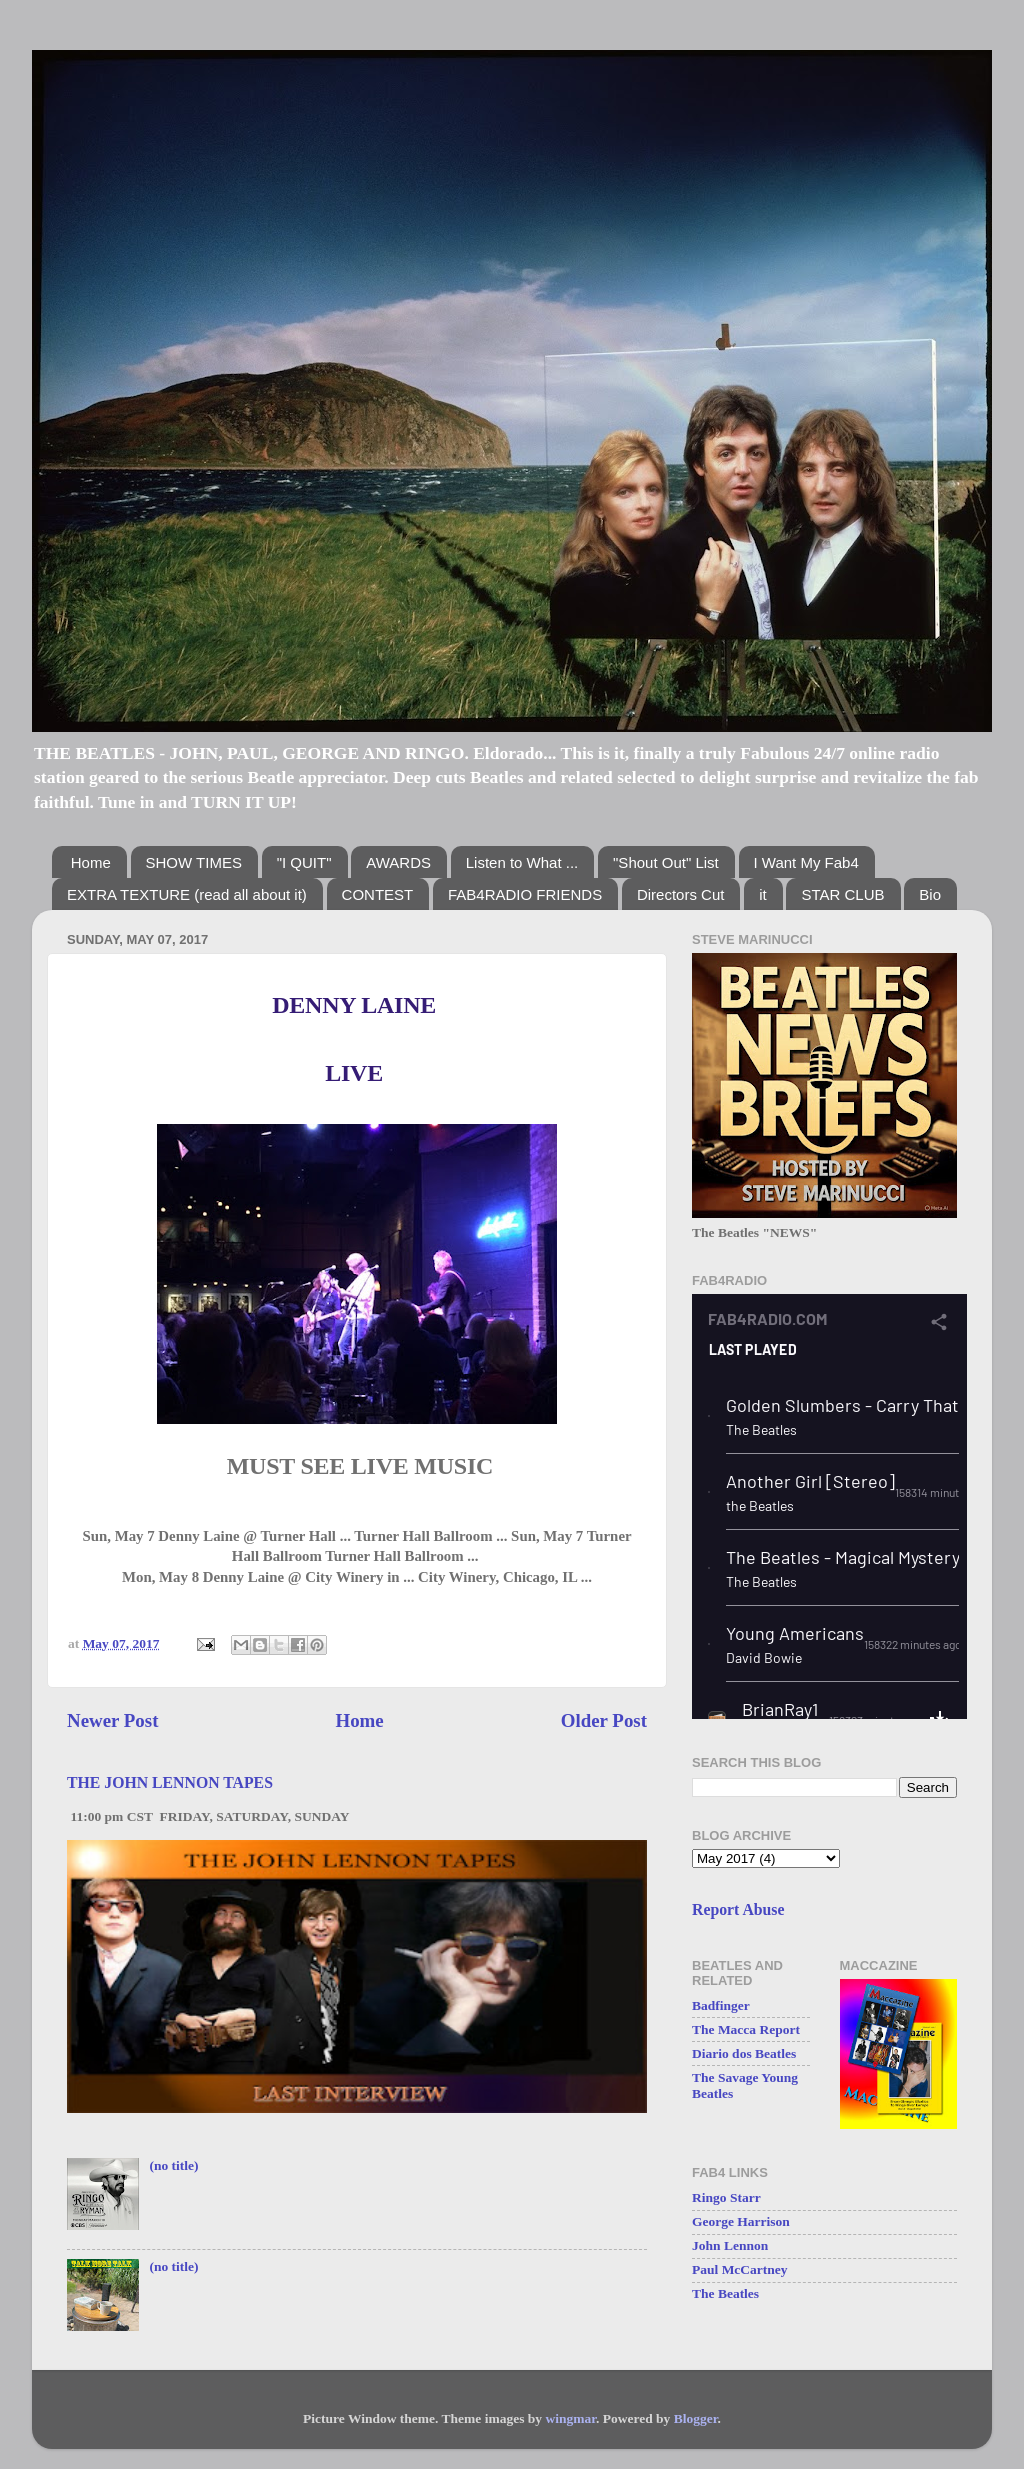 This screenshot has width=1024, height=2469. Describe the element at coordinates (398, 862) in the screenshot. I see `AWARDS` at that location.